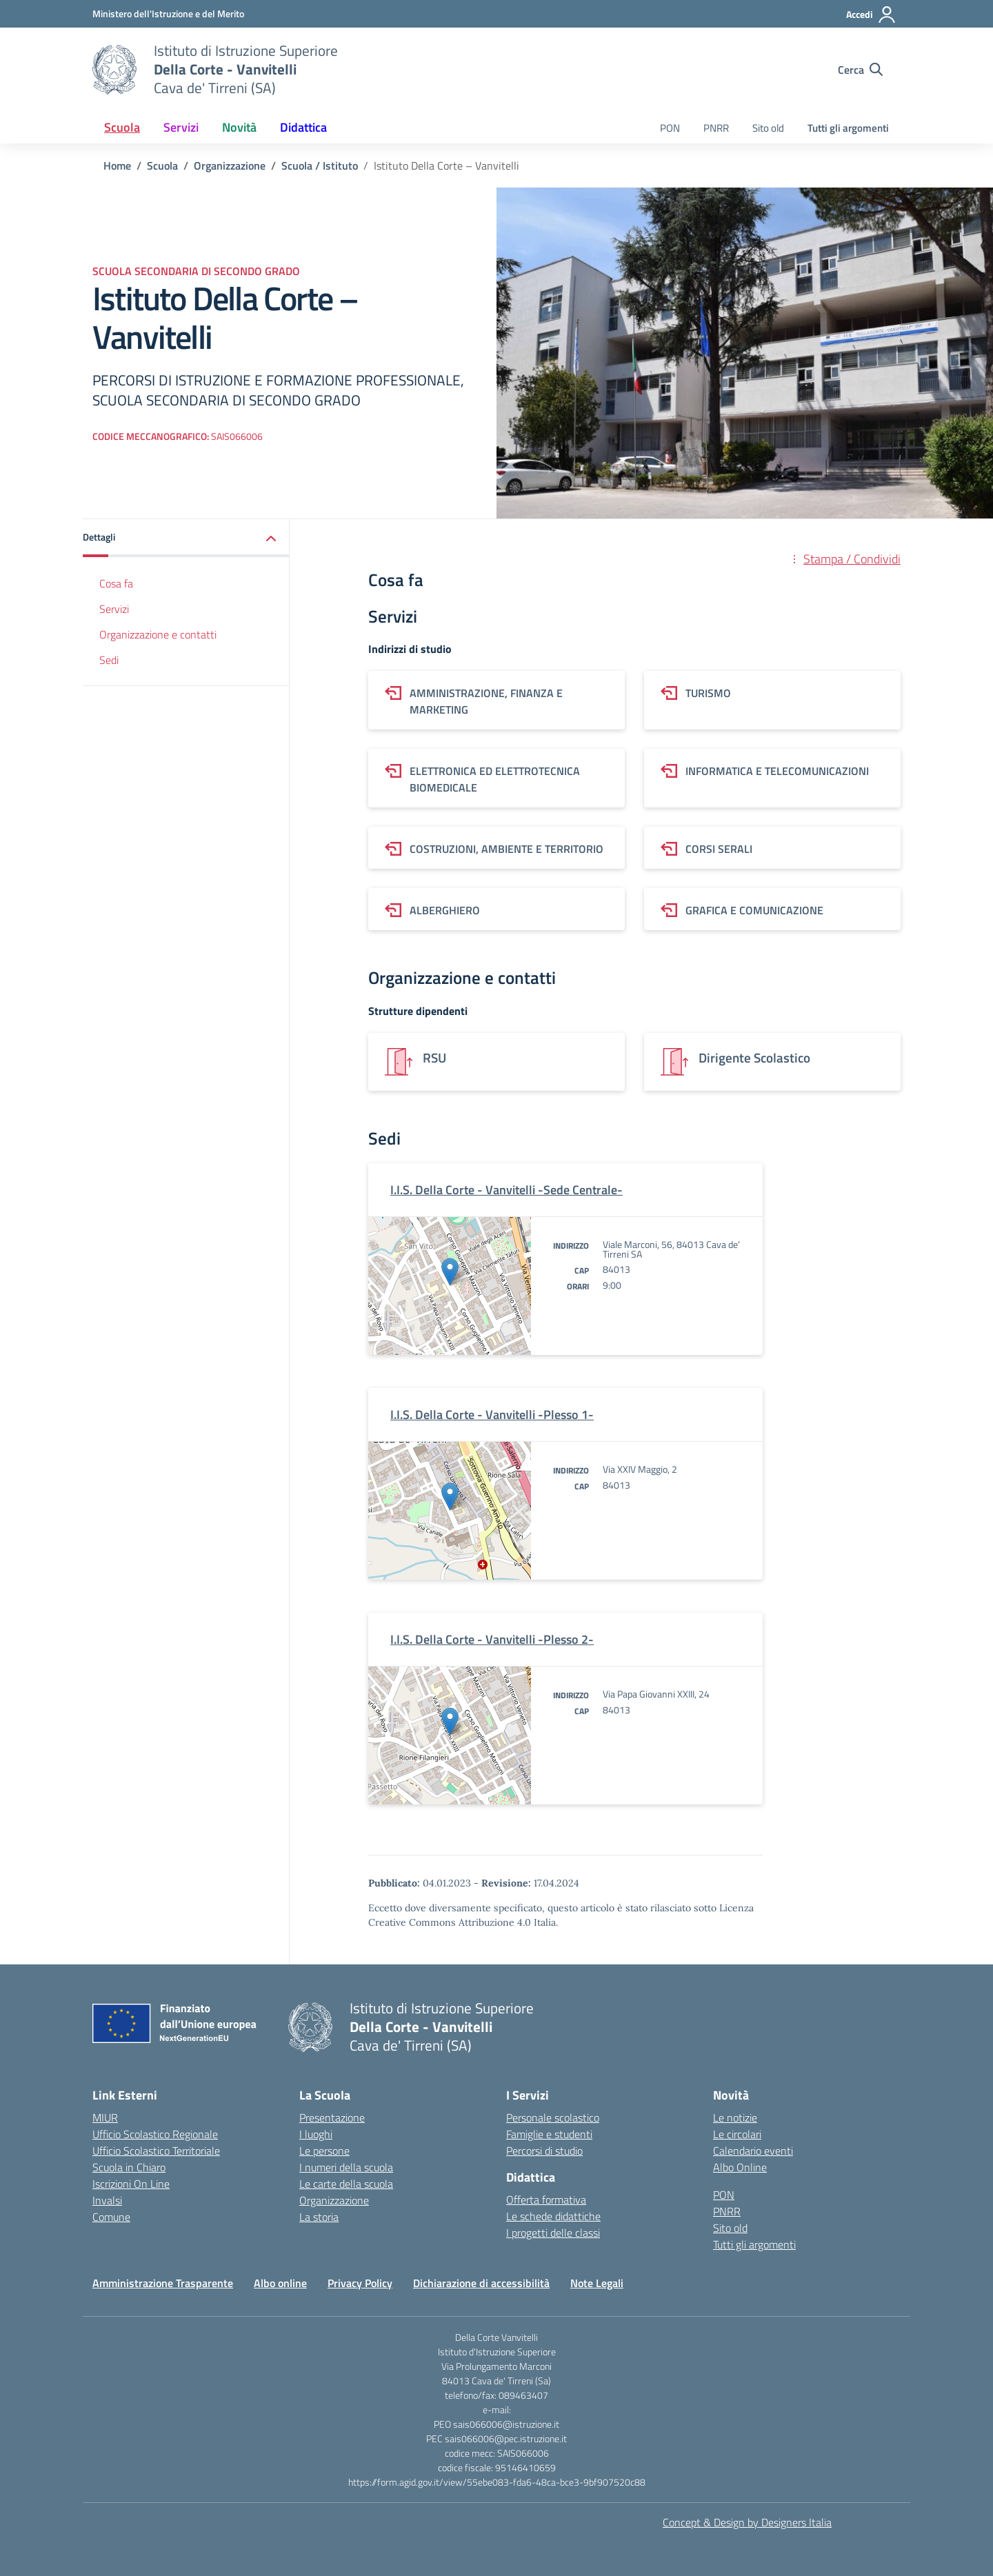  Describe the element at coordinates (332, 2117) in the screenshot. I see `Presentazione` at that location.